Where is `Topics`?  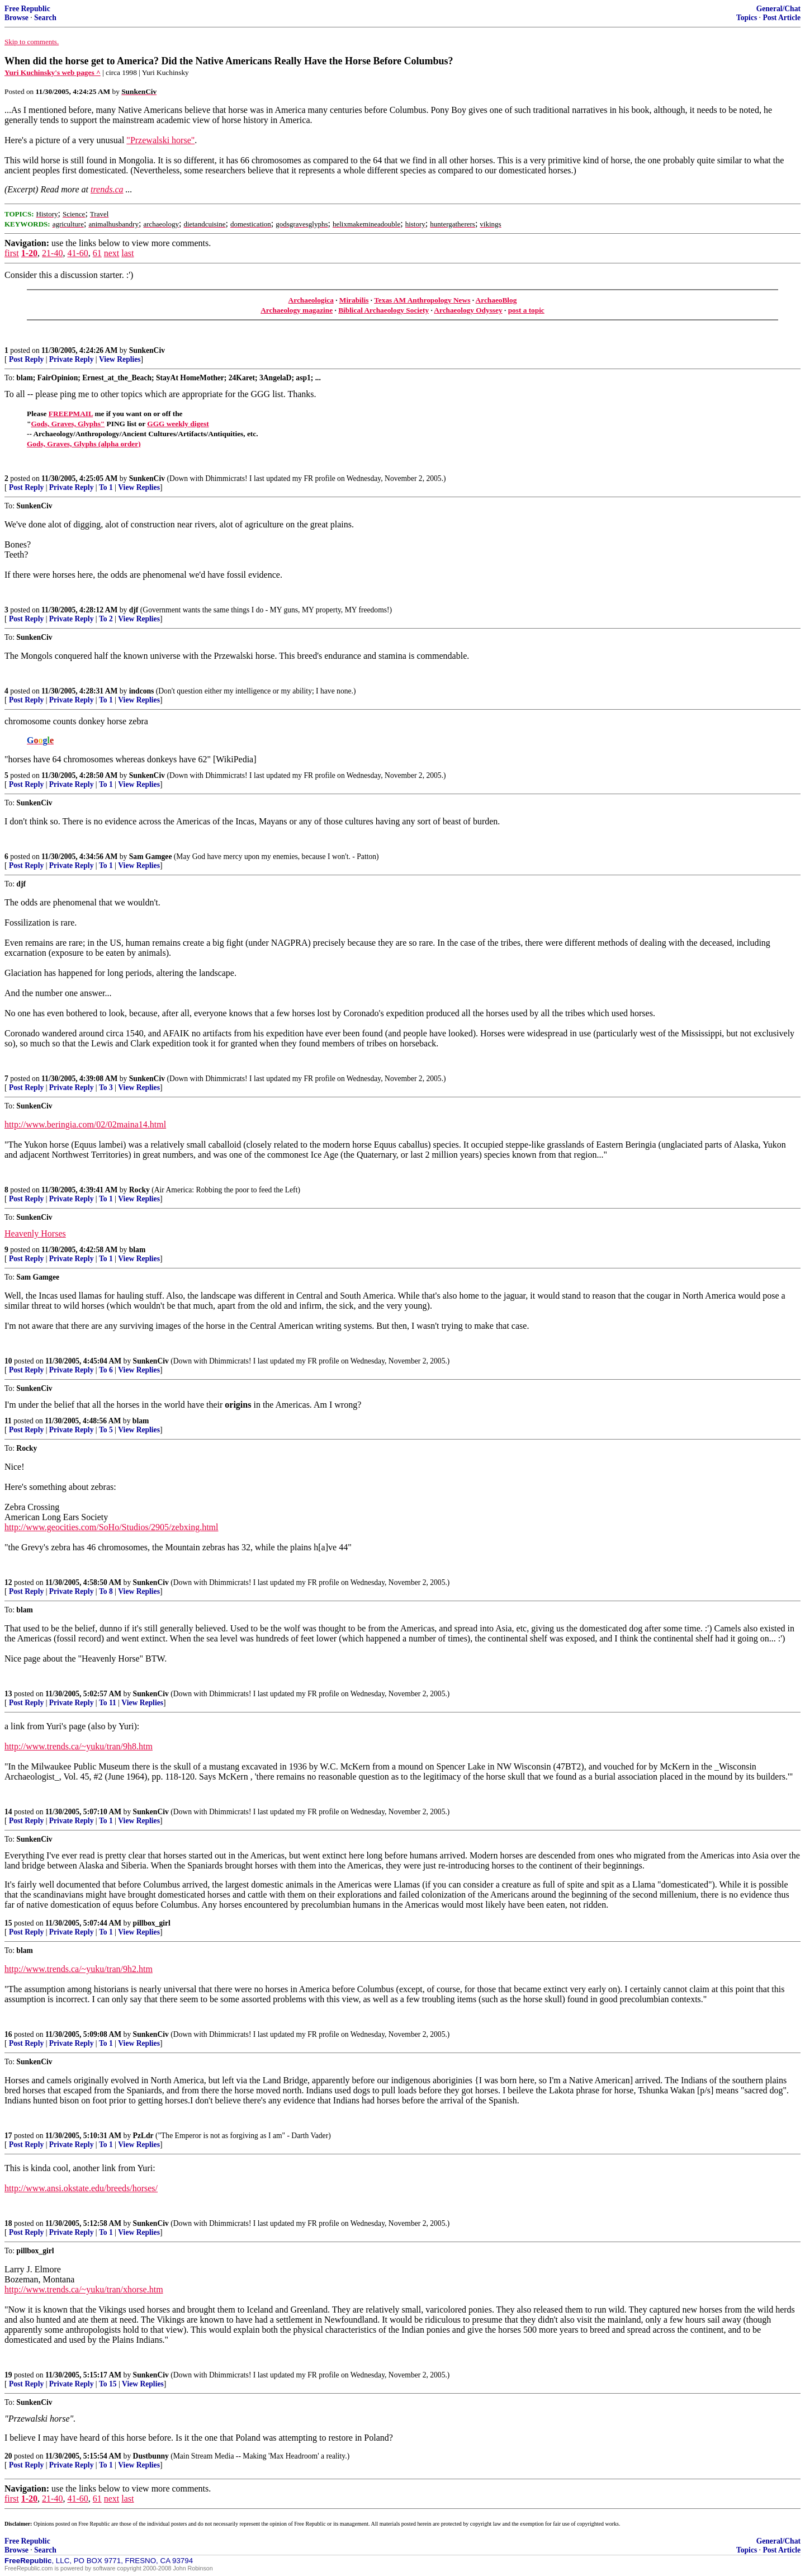 Topics is located at coordinates (746, 17).